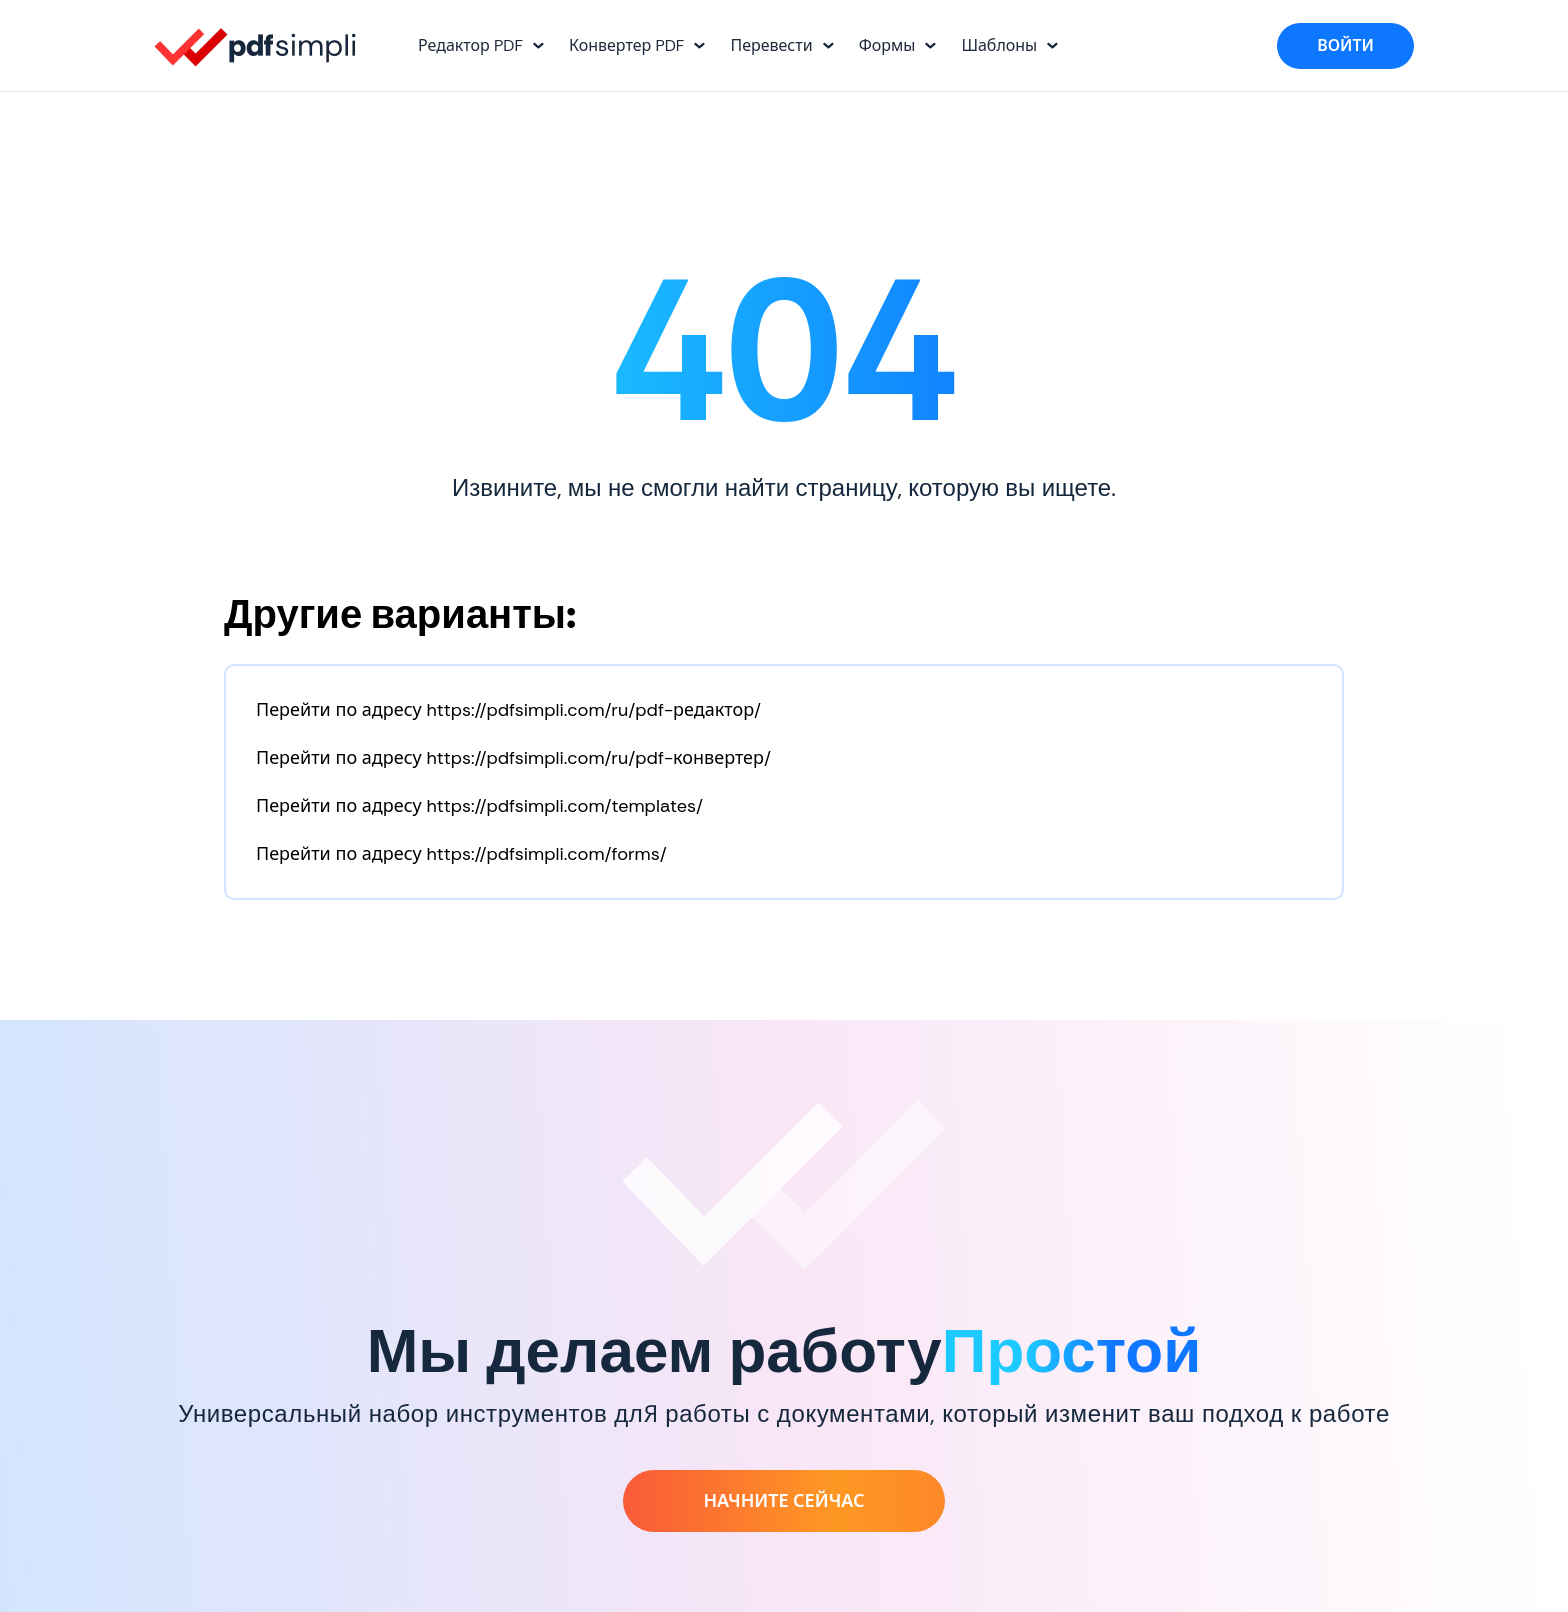 This screenshot has height=1612, width=1568. What do you see at coordinates (598, 758) in the screenshot?
I see `https://pdfsimpli.com/ru/pdf-конвертер/` at bounding box center [598, 758].